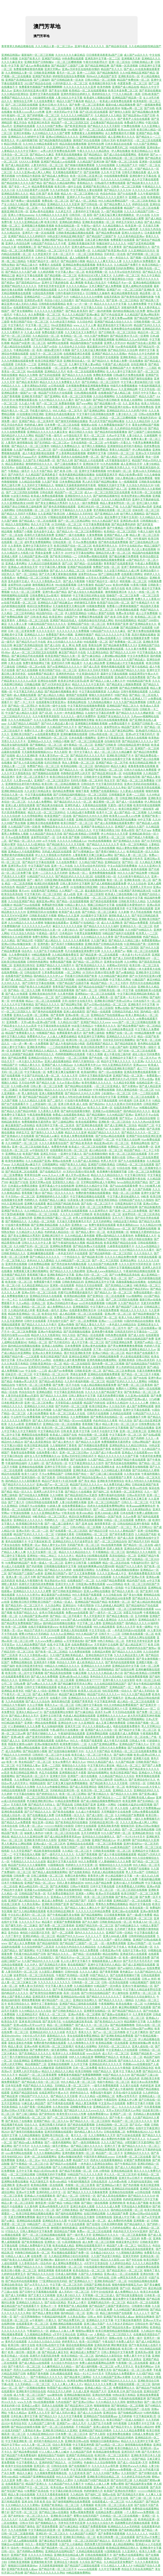 The height and width of the screenshot is (2576, 163). I want to click on 日韩成人免费在线, so click(143, 2434).